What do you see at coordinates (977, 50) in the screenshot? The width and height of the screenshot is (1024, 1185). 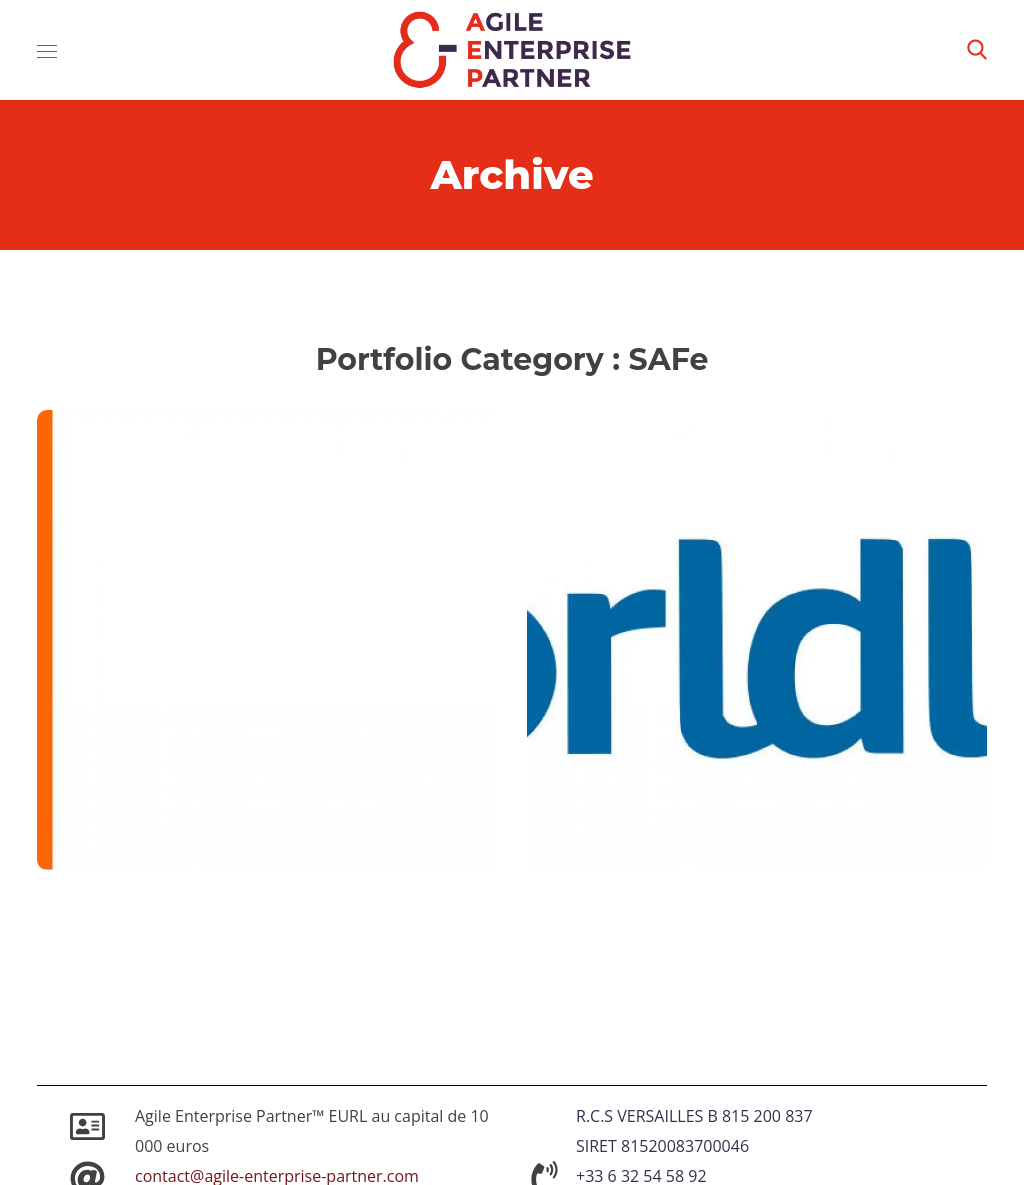 I see `[button]` at bounding box center [977, 50].